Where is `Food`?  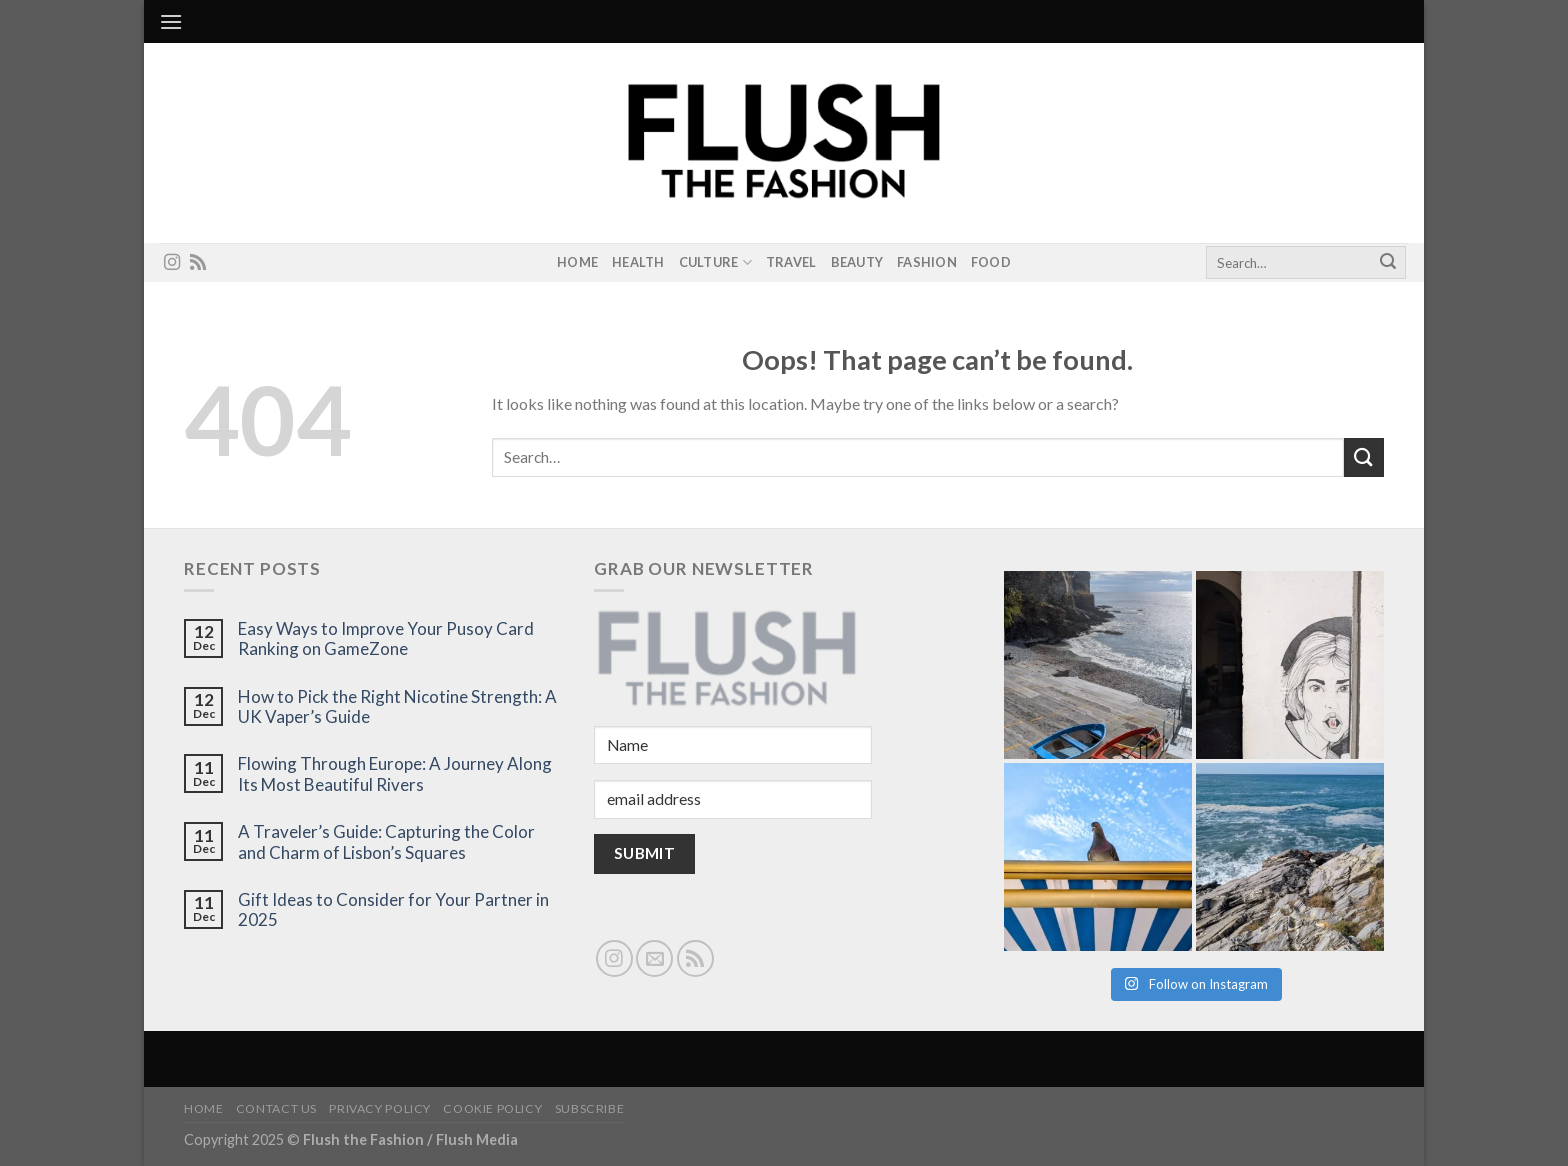
Food is located at coordinates (991, 262).